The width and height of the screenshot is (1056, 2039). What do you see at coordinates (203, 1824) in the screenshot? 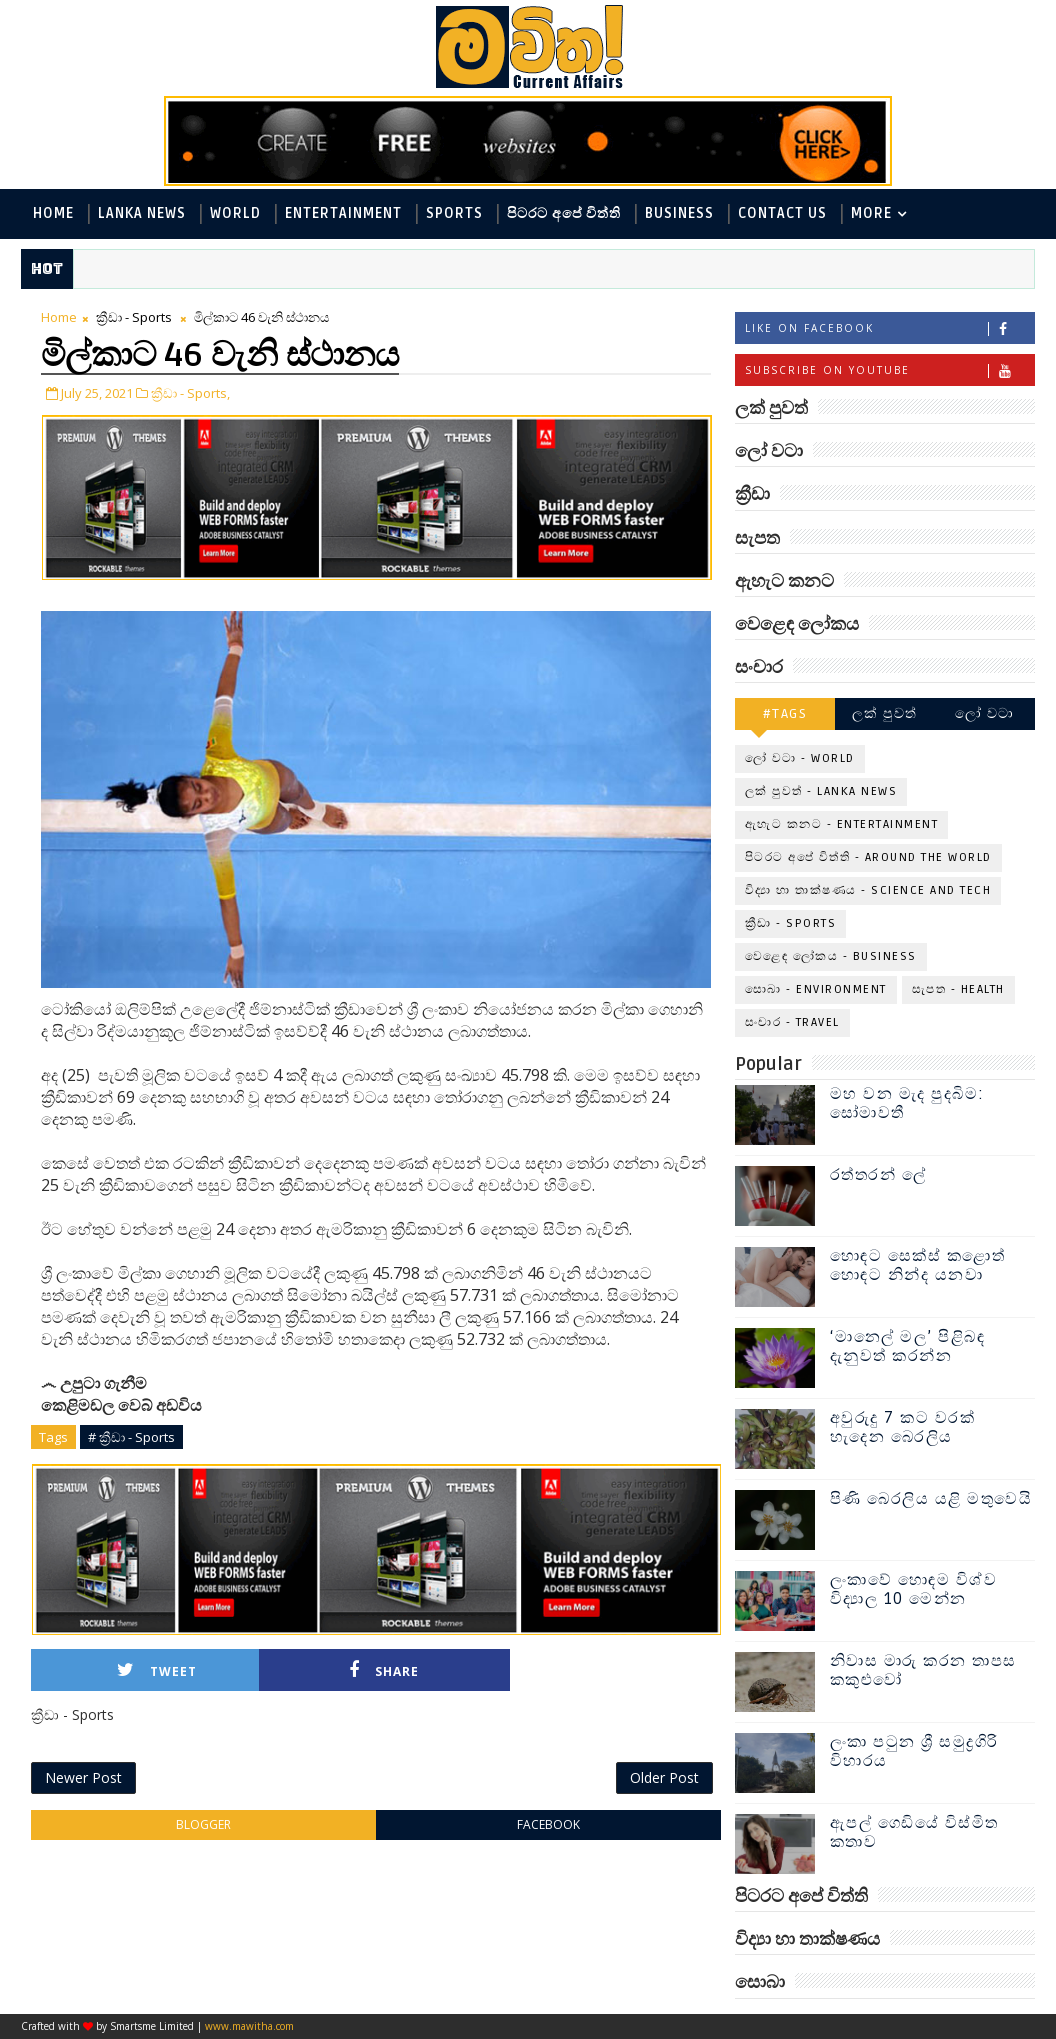
I see `blogger` at bounding box center [203, 1824].